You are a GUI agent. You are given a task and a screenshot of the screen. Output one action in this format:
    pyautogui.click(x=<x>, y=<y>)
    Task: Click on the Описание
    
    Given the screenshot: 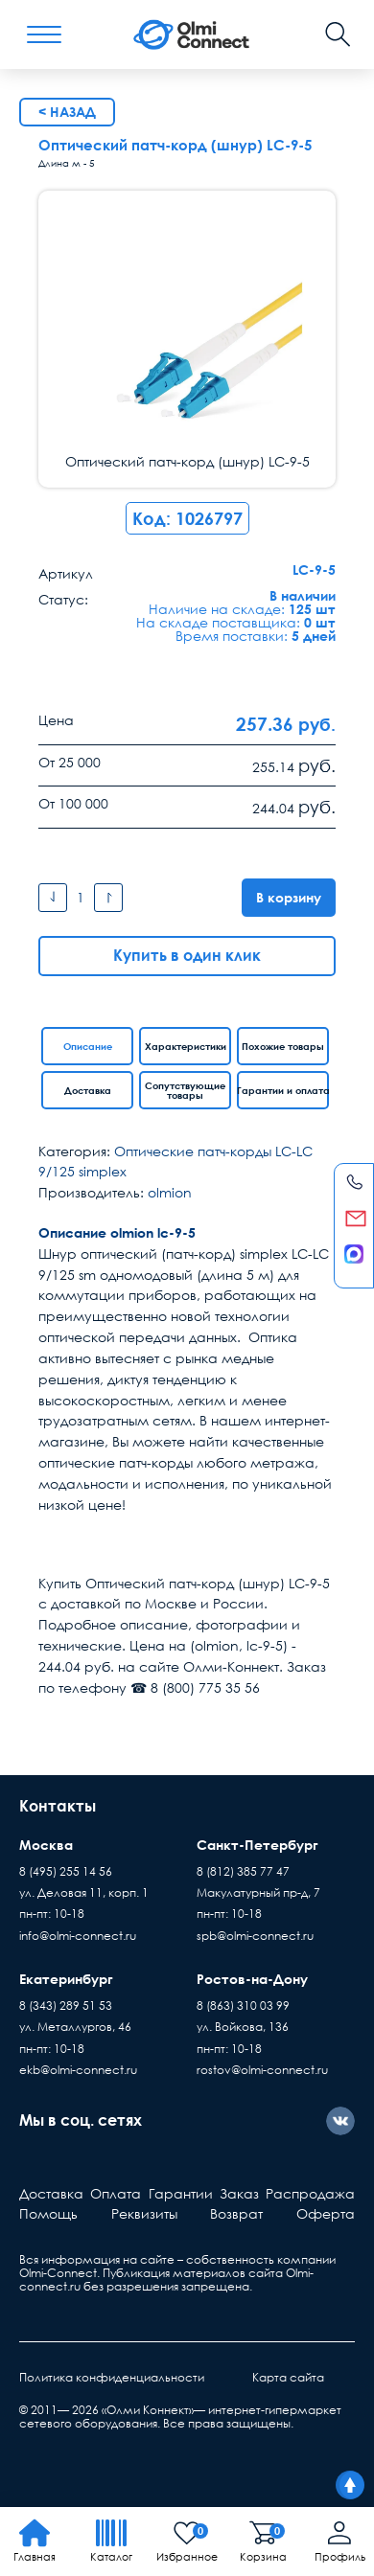 What is the action you would take?
    pyautogui.click(x=87, y=1046)
    